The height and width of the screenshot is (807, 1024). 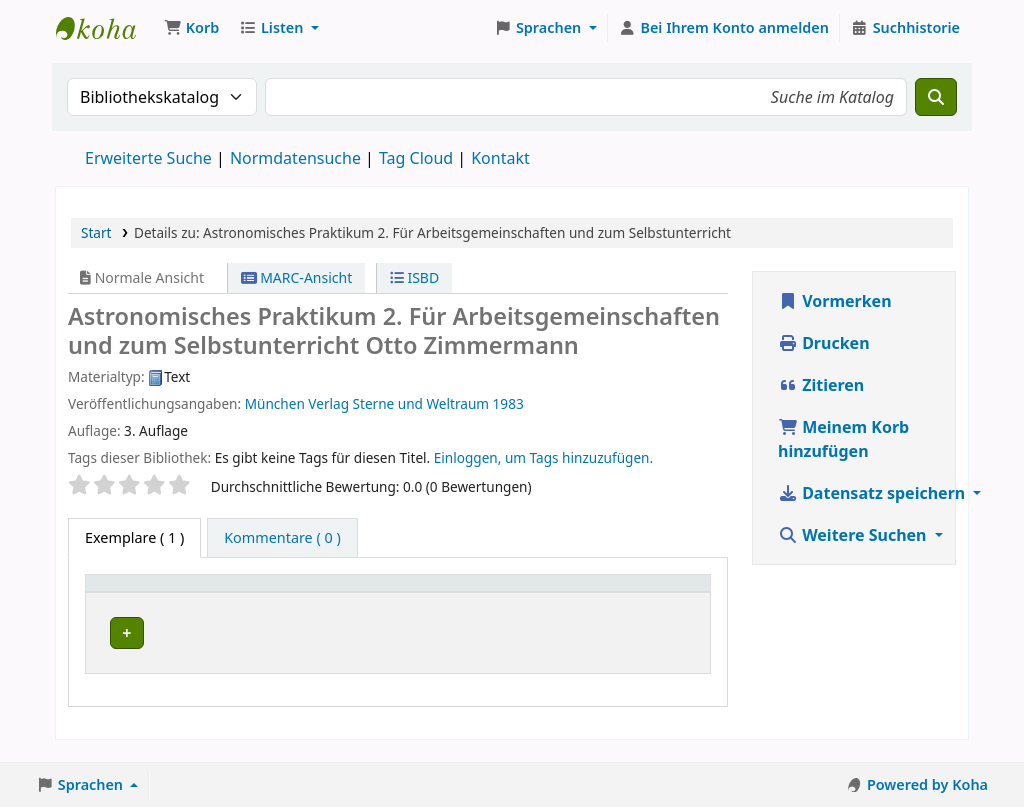 I want to click on Start, so click(x=96, y=232).